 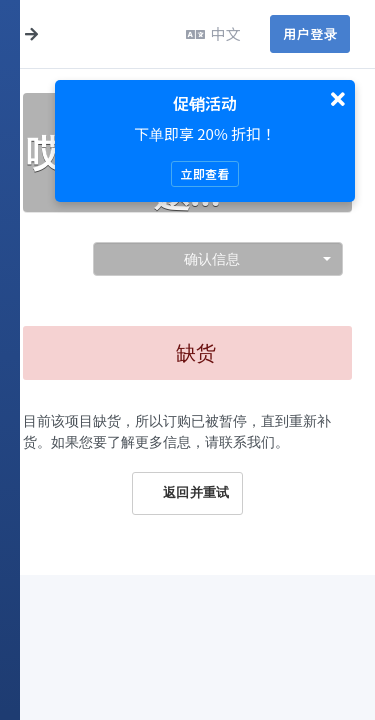 What do you see at coordinates (218, 259) in the screenshot?
I see `[combobox]` at bounding box center [218, 259].